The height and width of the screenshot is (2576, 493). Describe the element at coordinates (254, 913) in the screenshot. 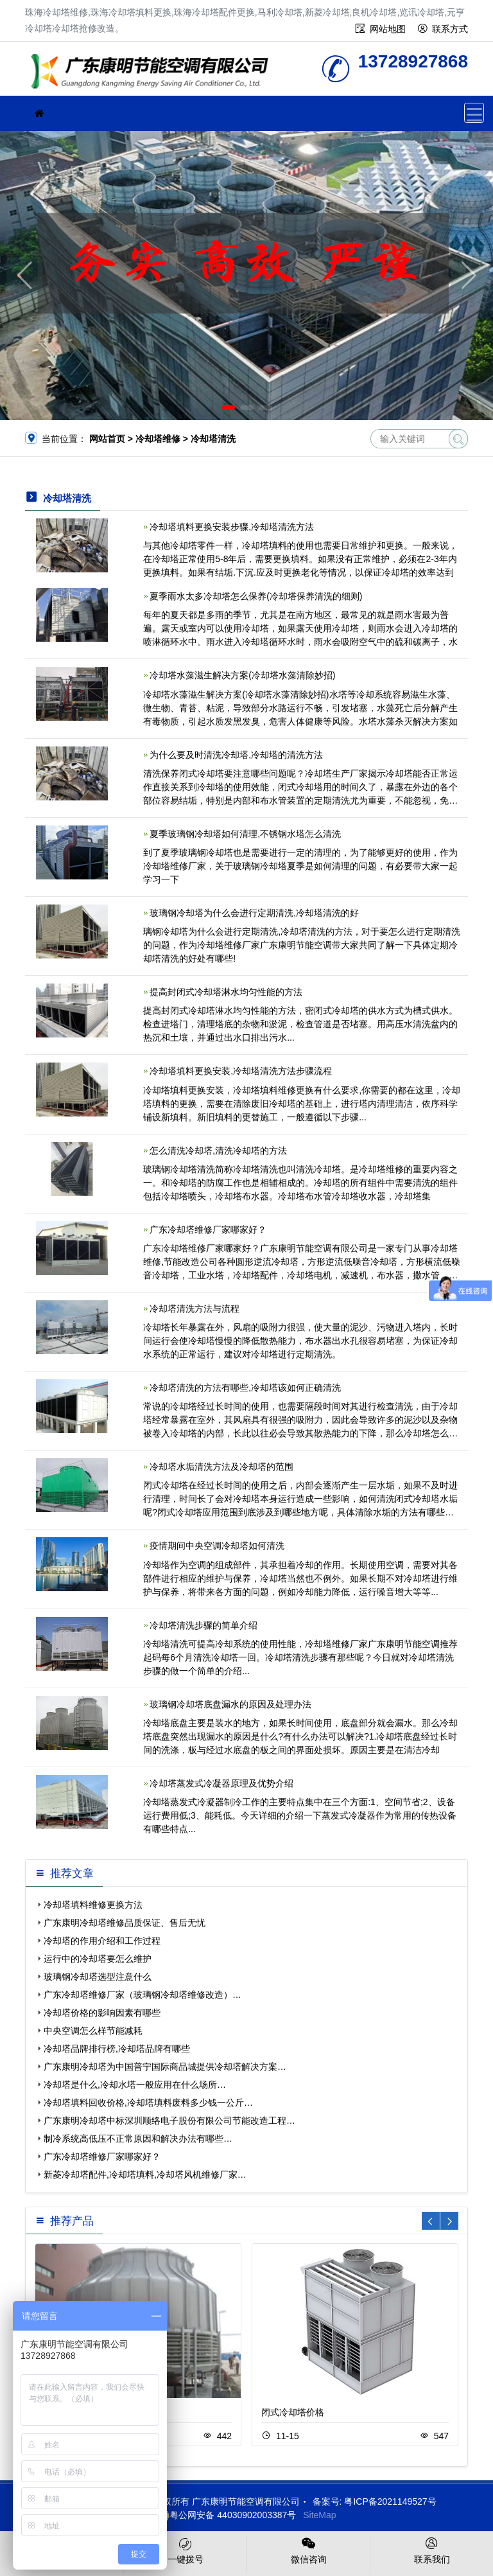

I see `玻璃钢冷却塔为什么会进行定期清洗,冷却塔清洗的好` at that location.